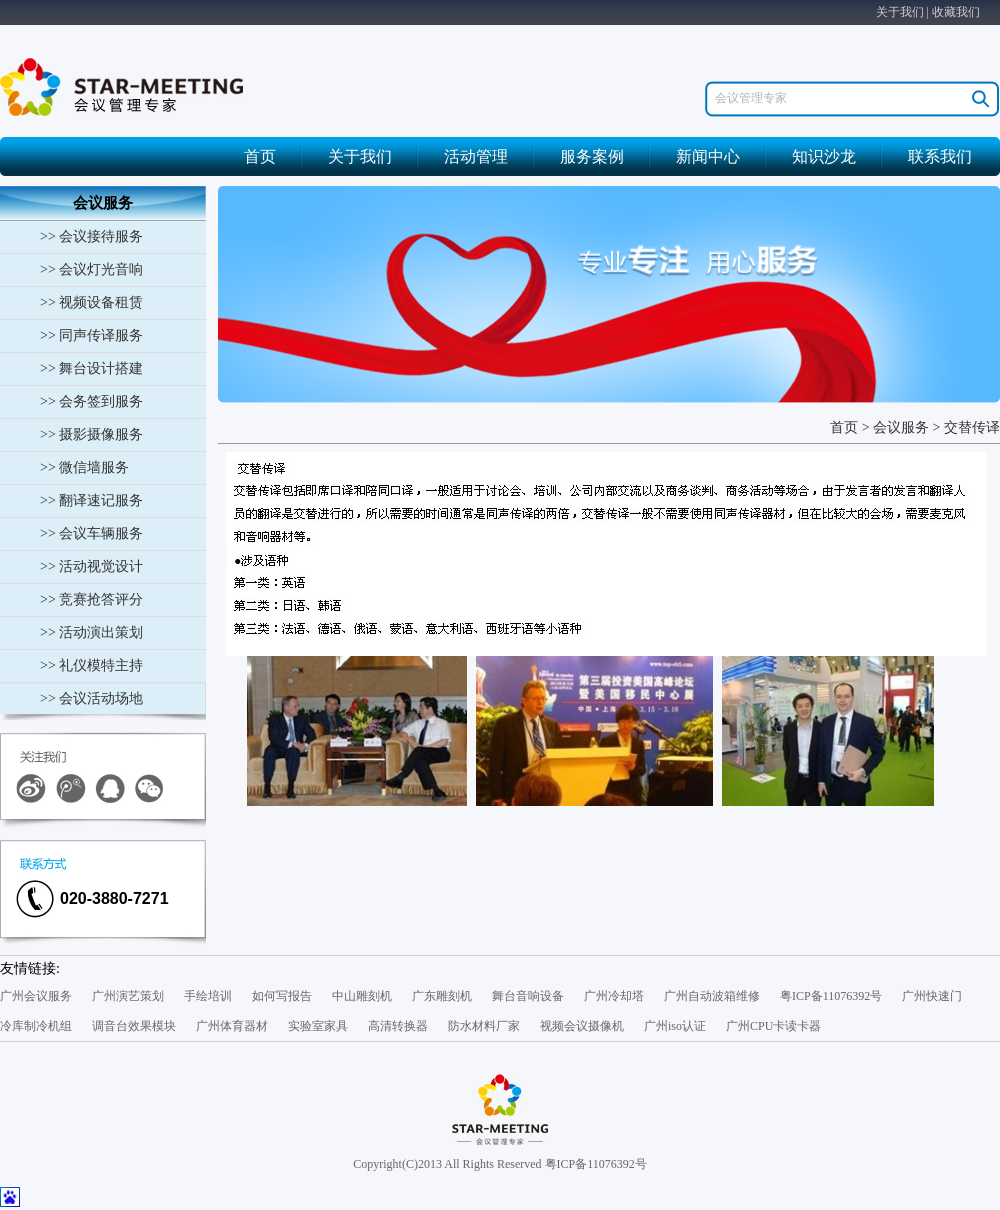 The height and width of the screenshot is (1210, 1000). I want to click on >> 会议活动场地, so click(91, 698).